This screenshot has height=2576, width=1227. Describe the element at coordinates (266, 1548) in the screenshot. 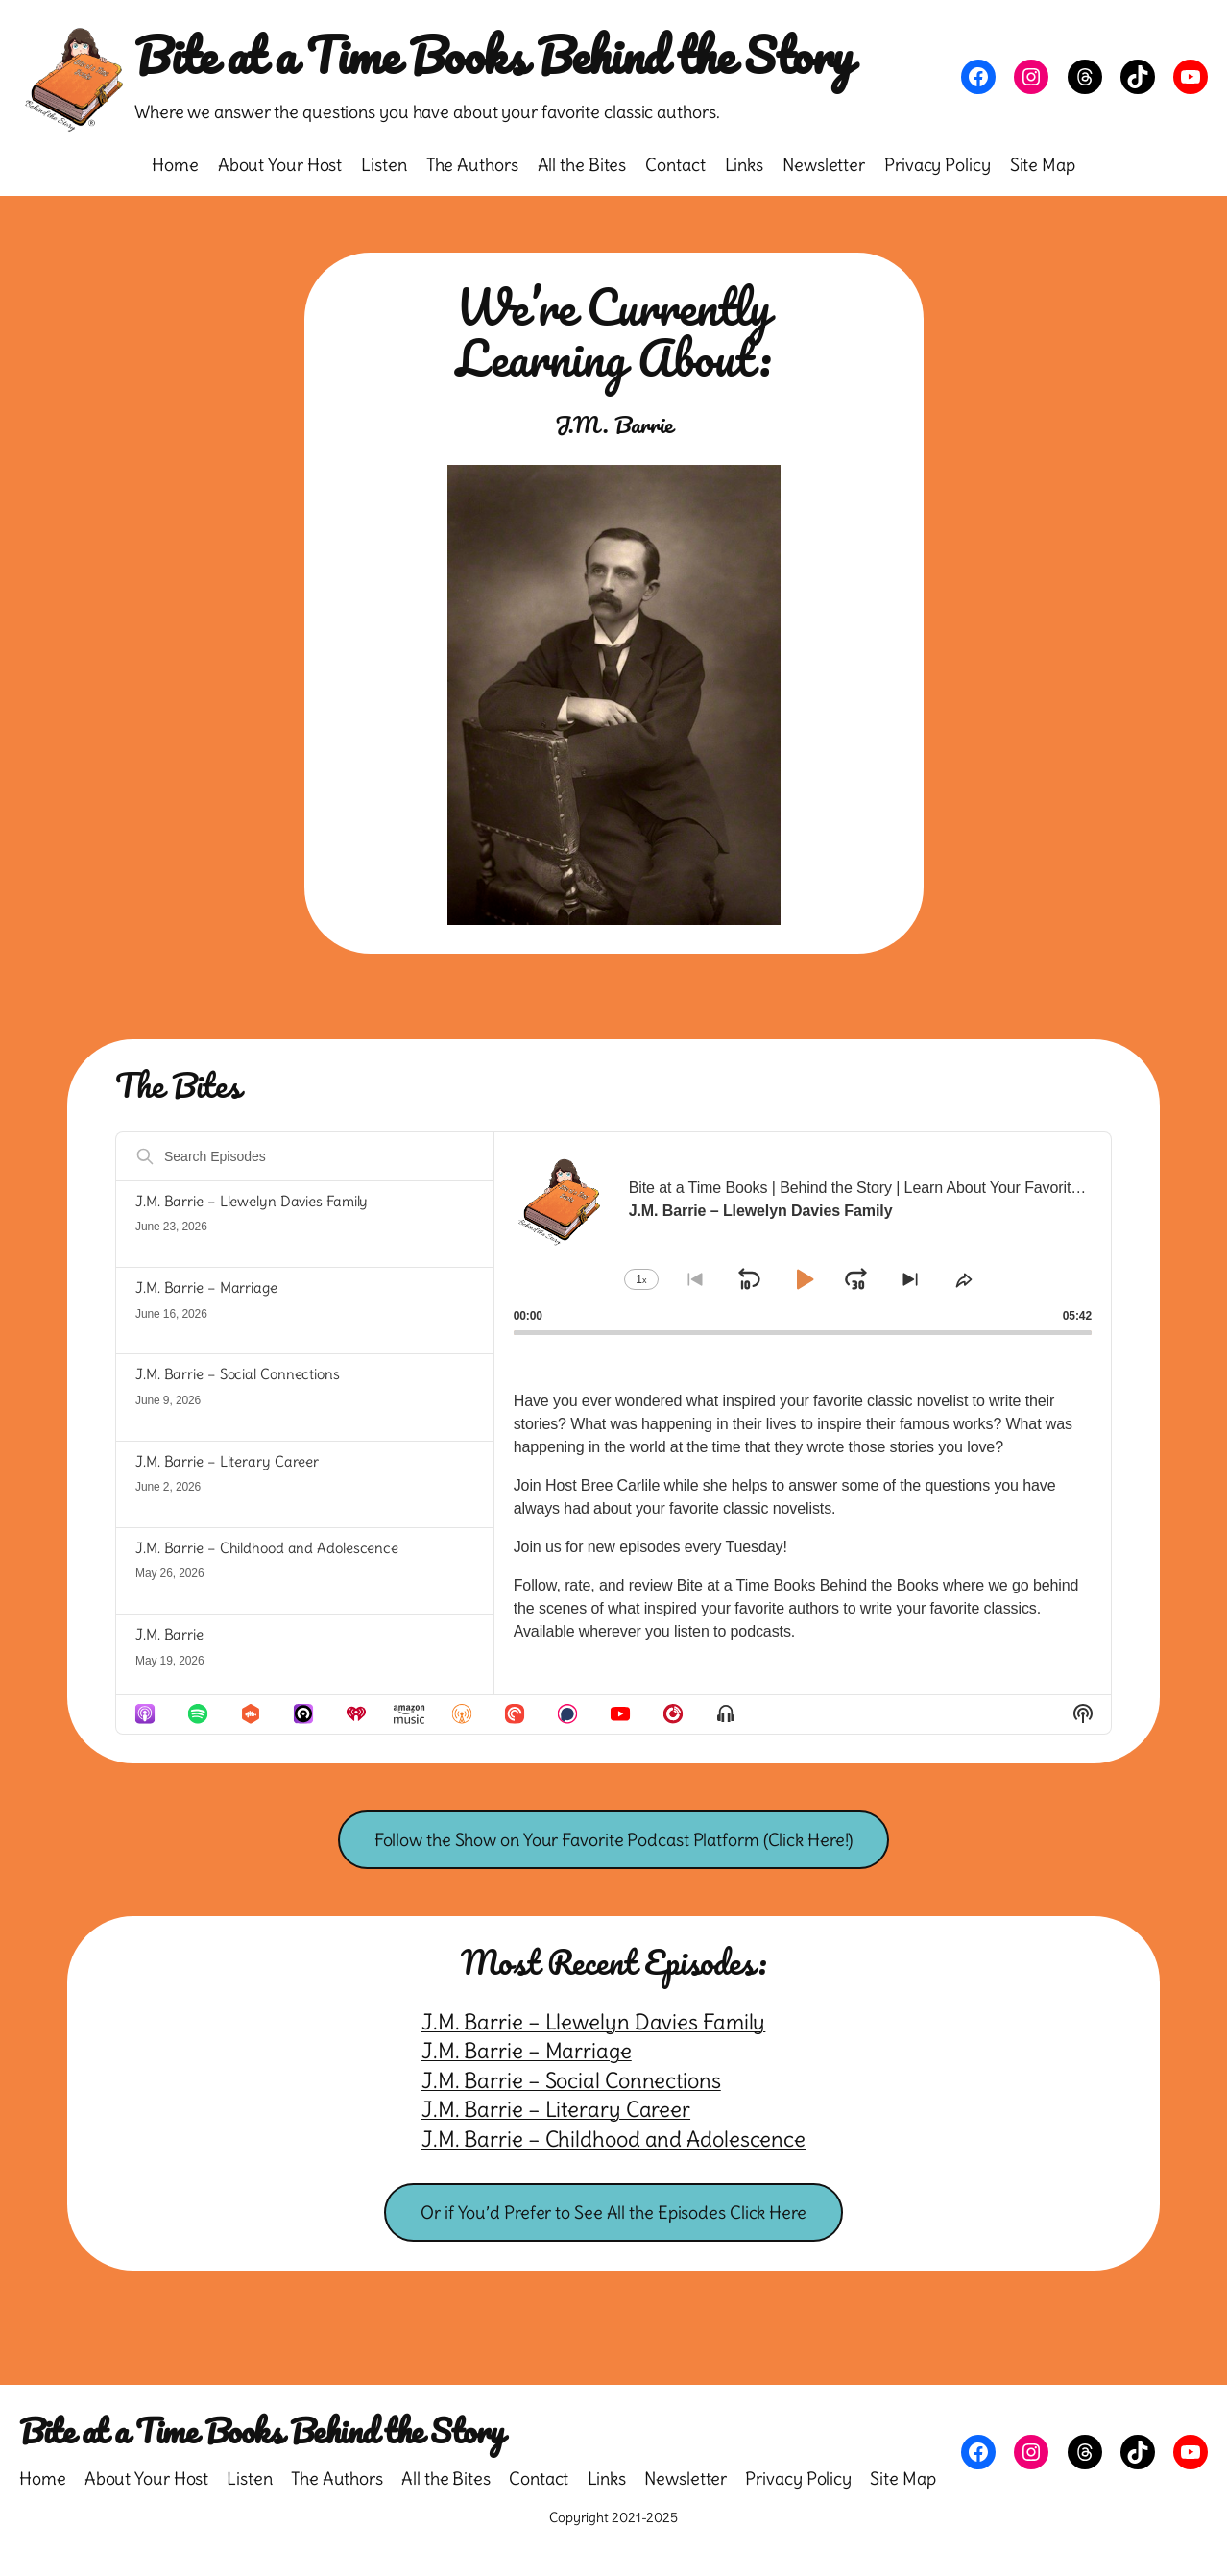

I see `J.M. Barrie – Childhood and Adolescence` at that location.